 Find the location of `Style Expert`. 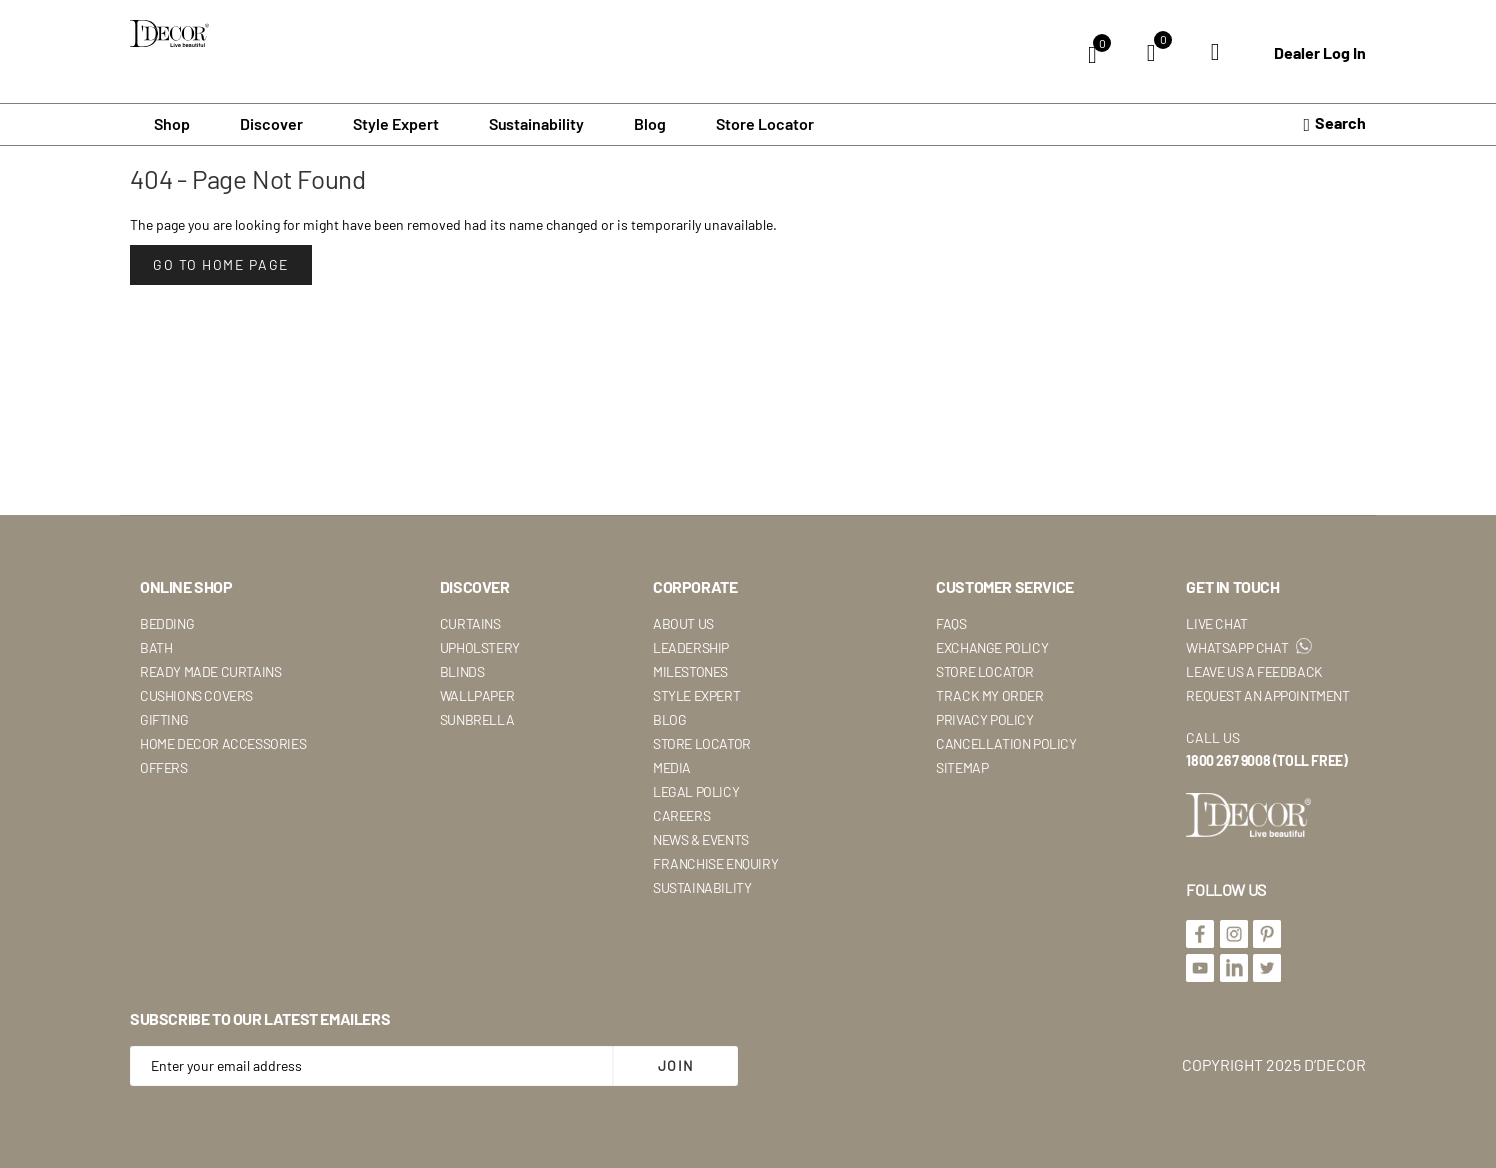

Style Expert is located at coordinates (696, 695).